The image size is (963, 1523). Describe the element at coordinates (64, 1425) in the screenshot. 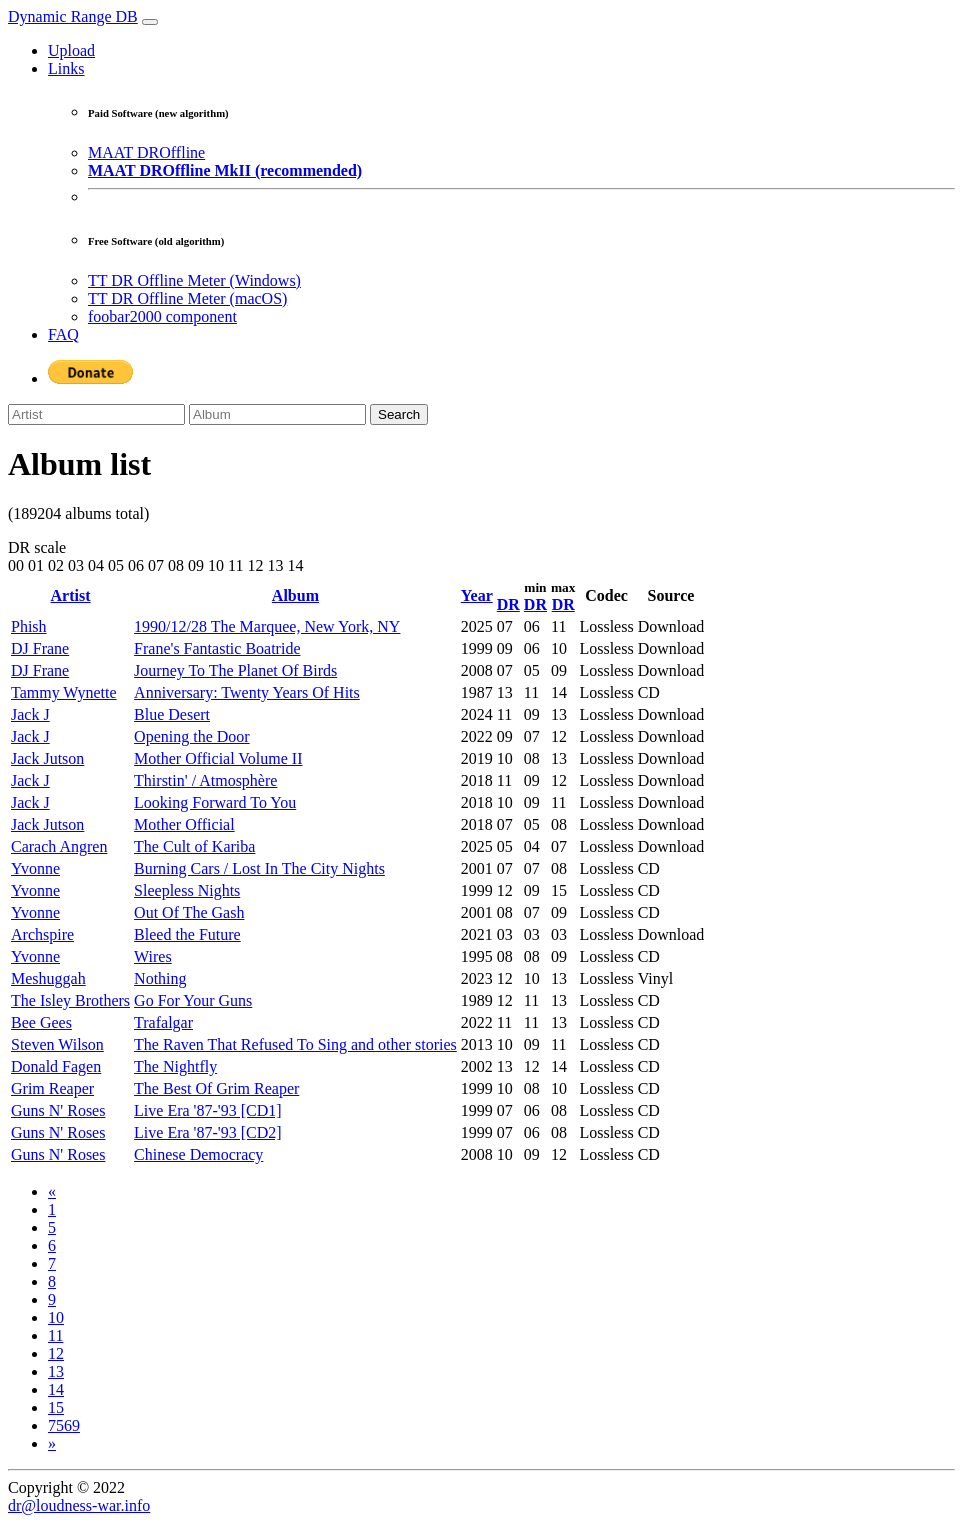

I see `7569` at that location.